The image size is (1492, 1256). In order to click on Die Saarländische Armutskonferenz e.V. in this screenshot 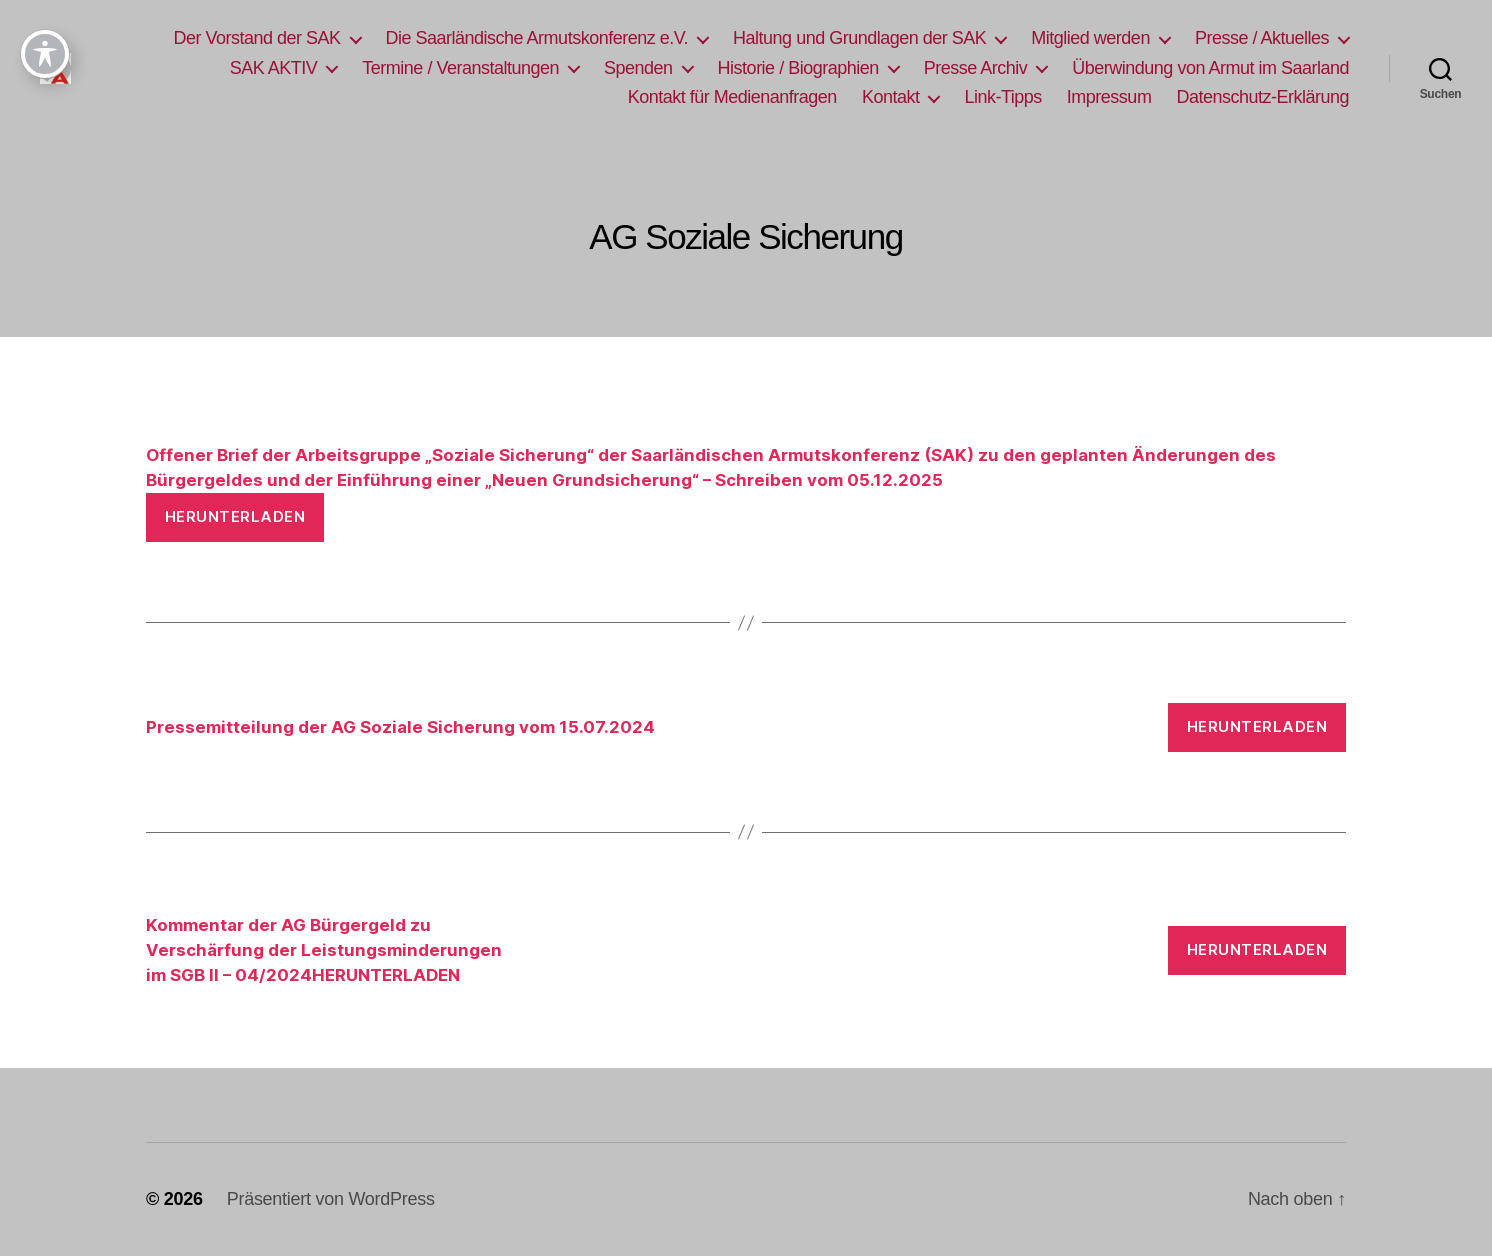, I will do `click(537, 38)`.